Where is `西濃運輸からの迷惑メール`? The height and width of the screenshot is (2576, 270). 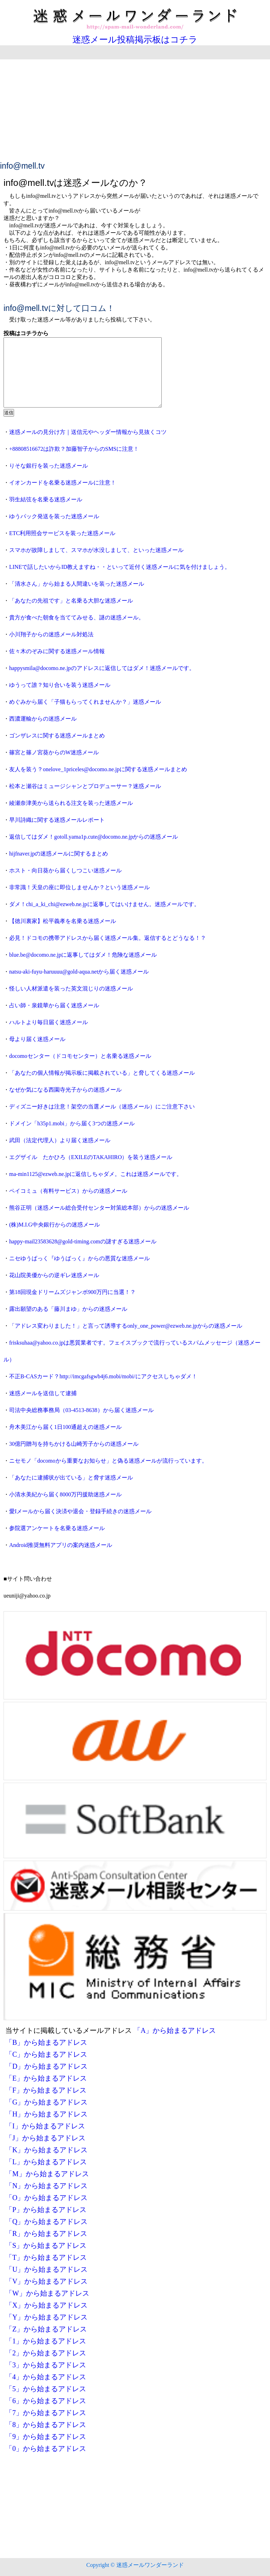 西濃運輸からの迷惑メール is located at coordinates (43, 719).